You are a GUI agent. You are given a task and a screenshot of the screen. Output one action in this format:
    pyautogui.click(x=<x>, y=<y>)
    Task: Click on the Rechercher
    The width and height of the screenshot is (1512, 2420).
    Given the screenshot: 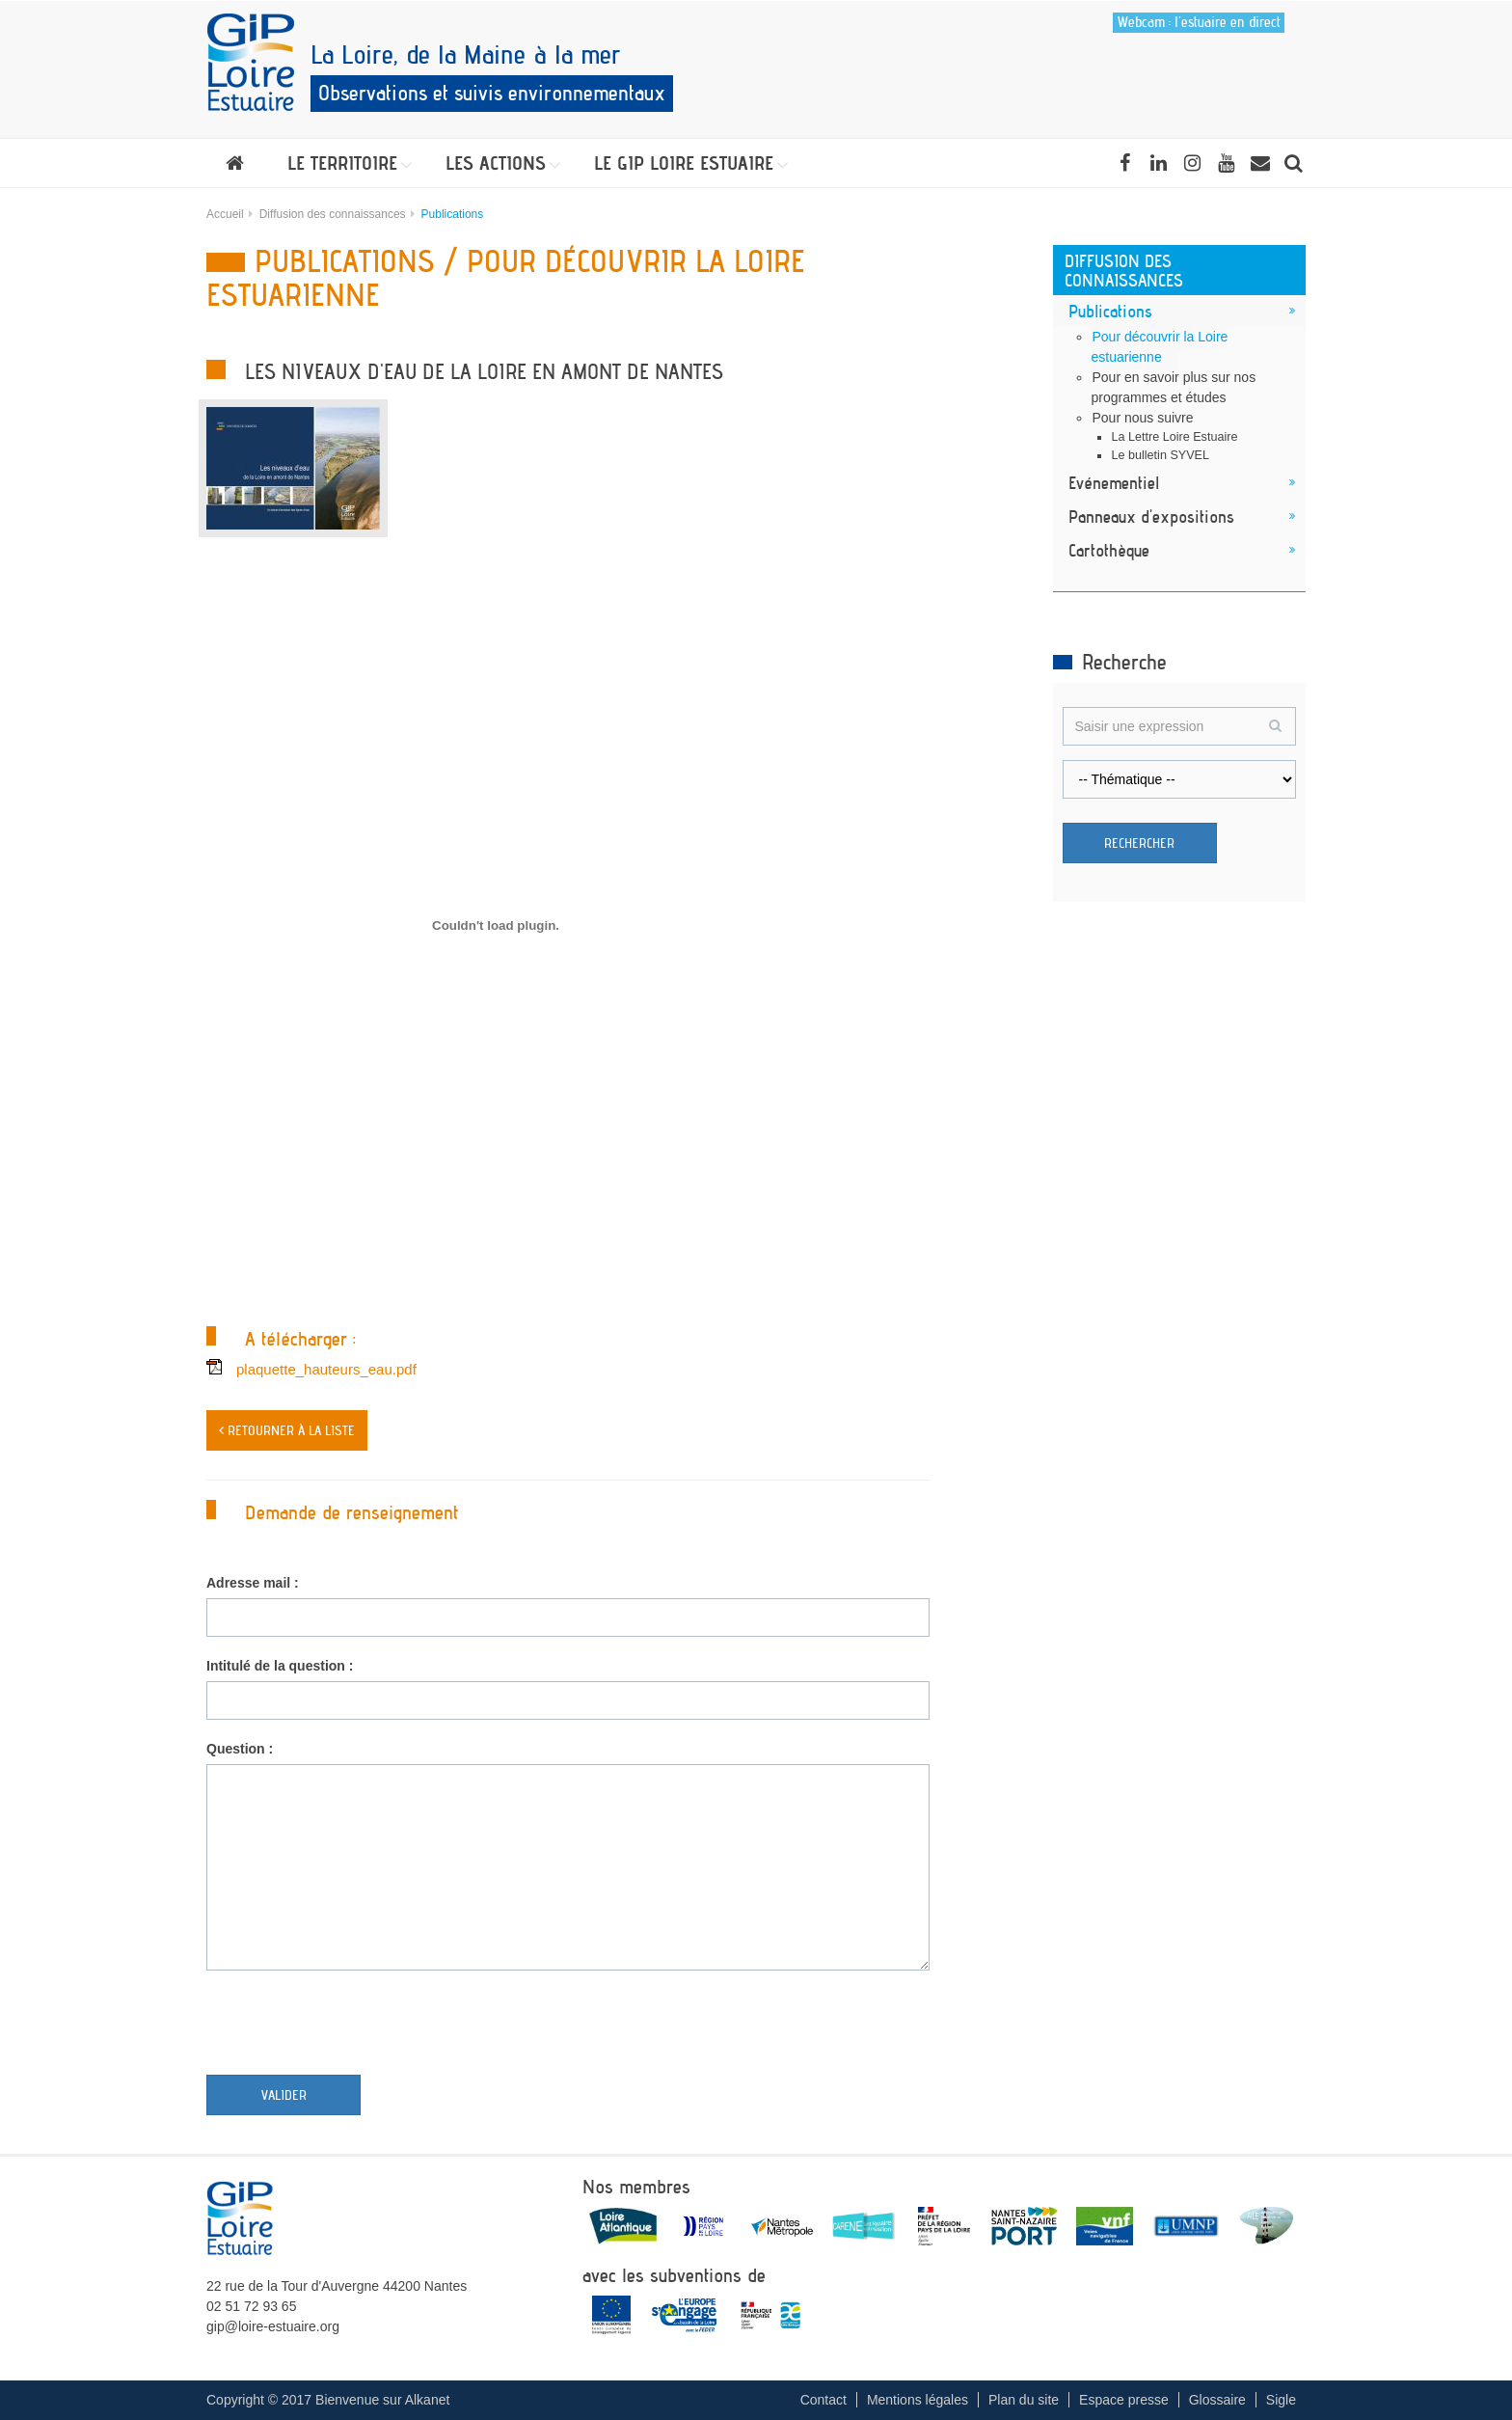 What is the action you would take?
    pyautogui.click(x=1139, y=843)
    